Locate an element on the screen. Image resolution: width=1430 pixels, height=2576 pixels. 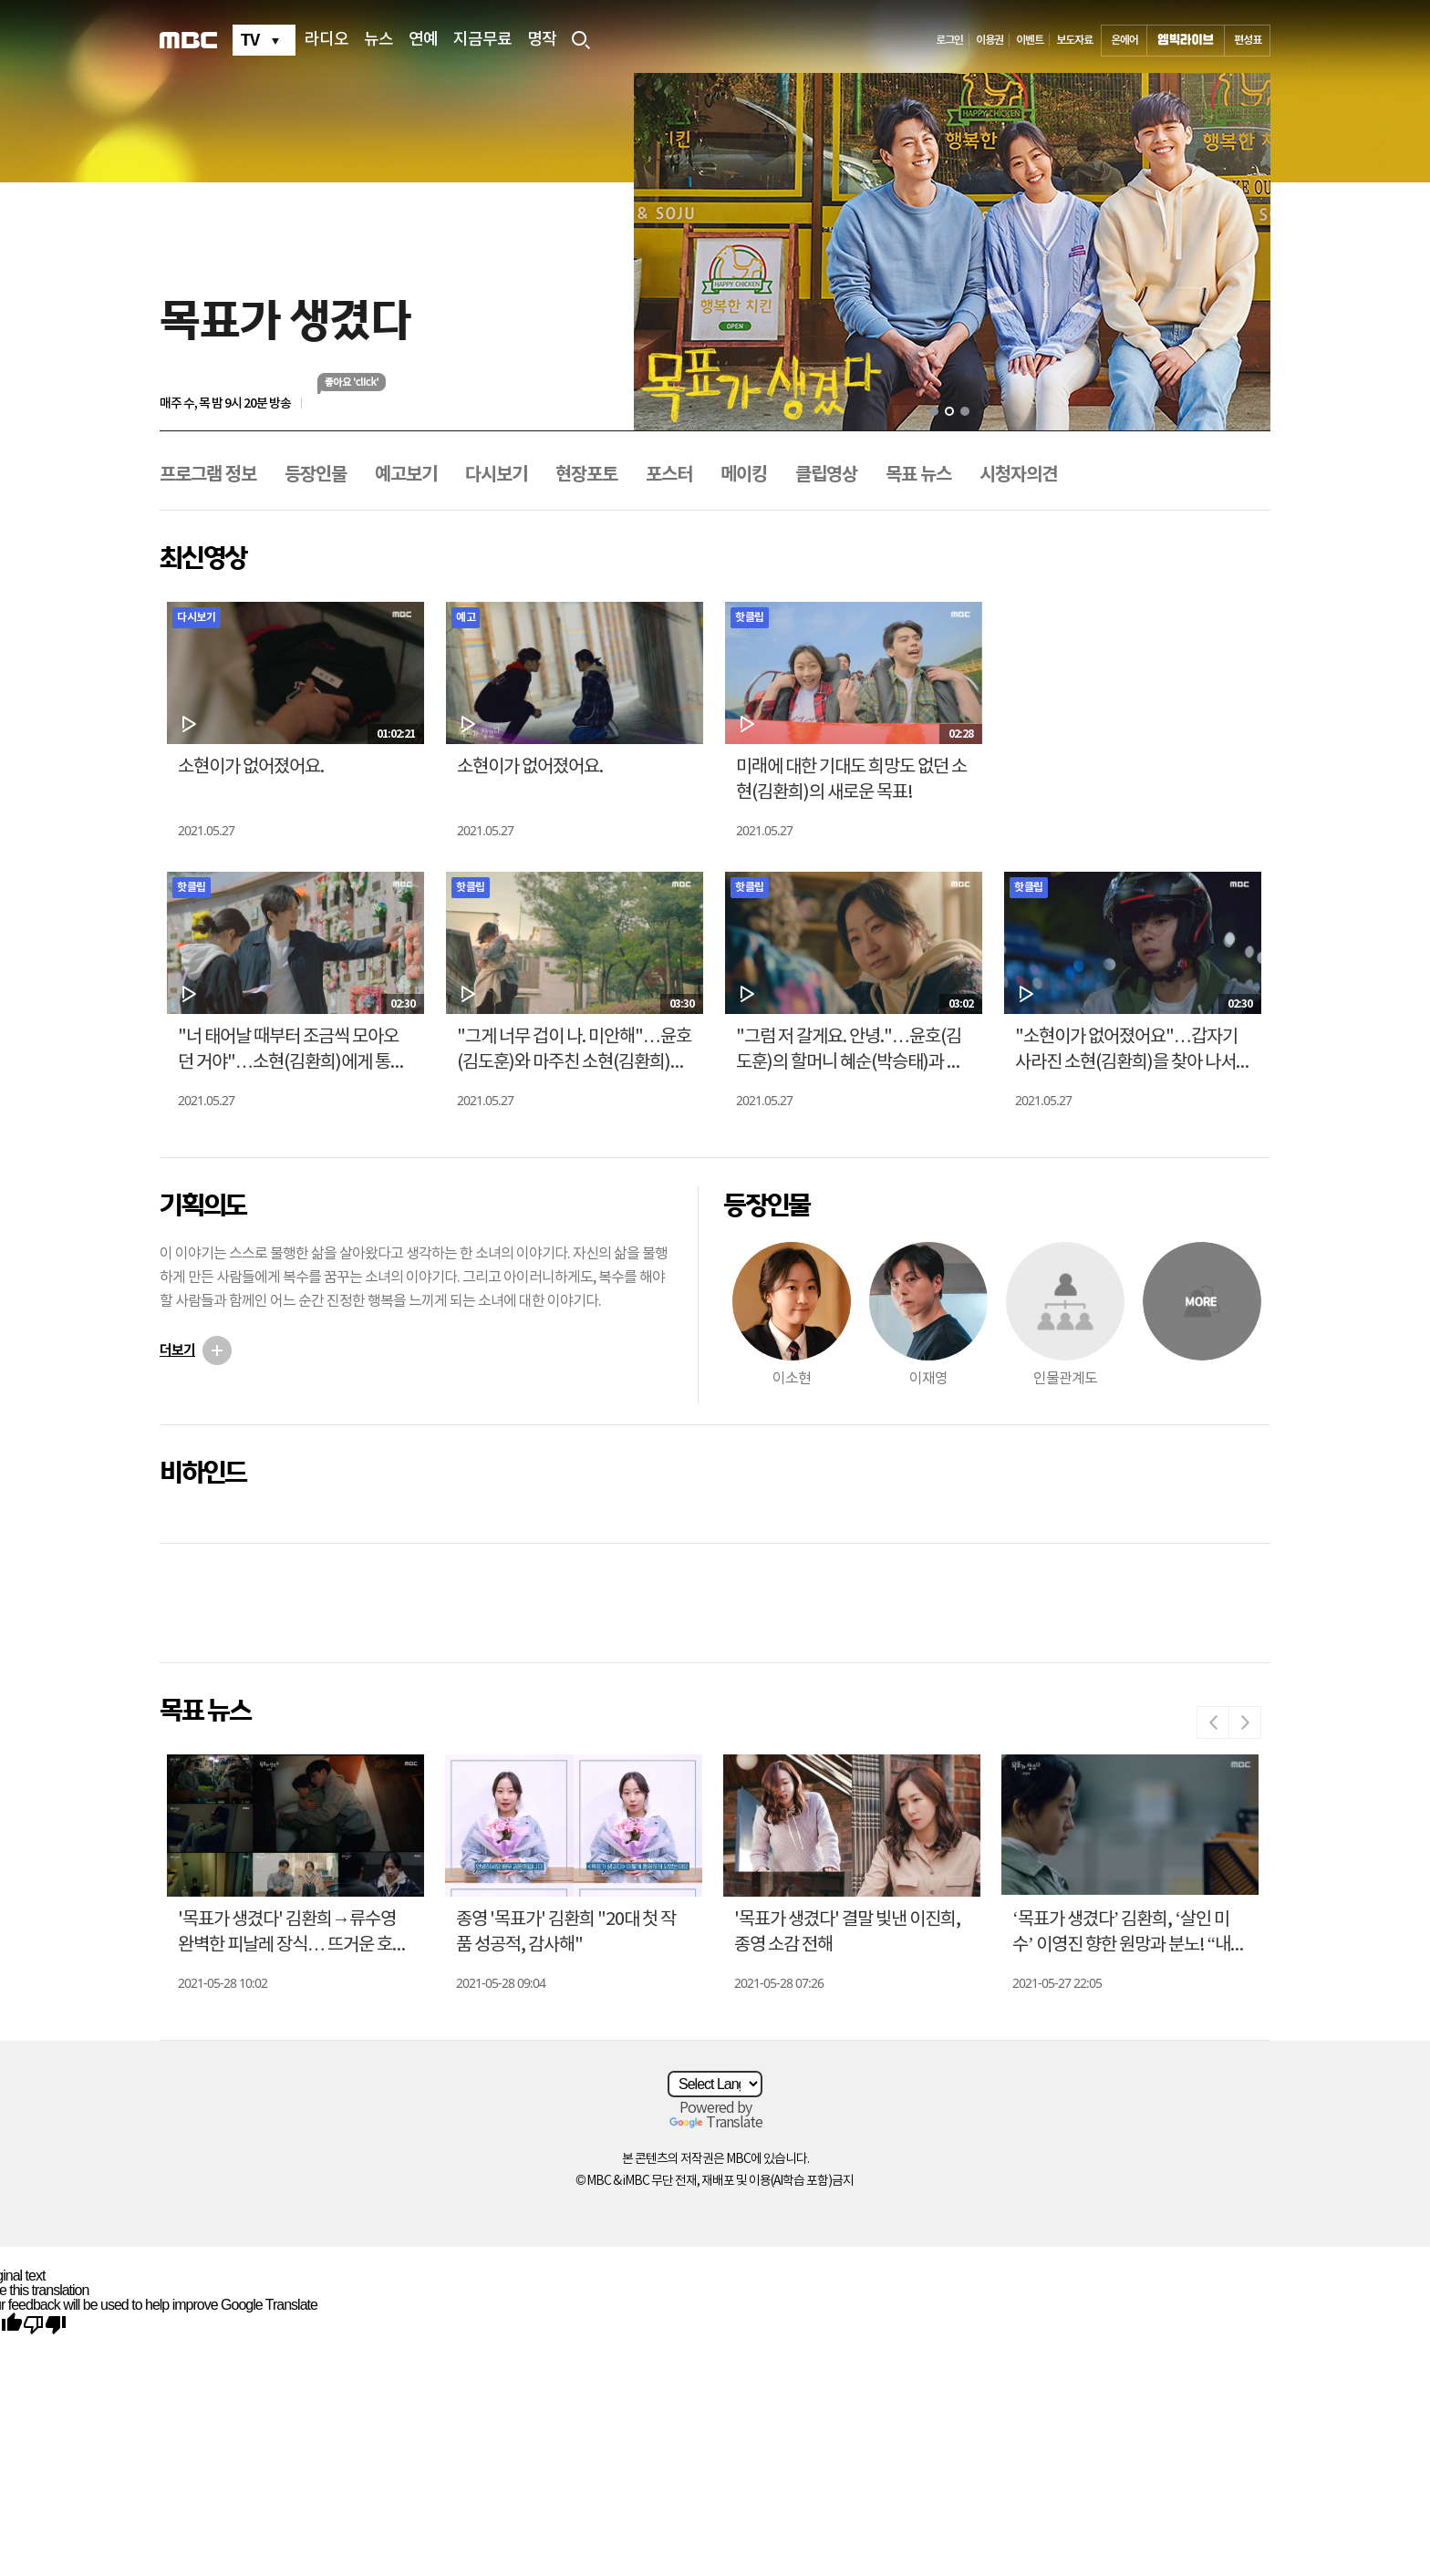
시청자의견 is located at coordinates (1018, 475).